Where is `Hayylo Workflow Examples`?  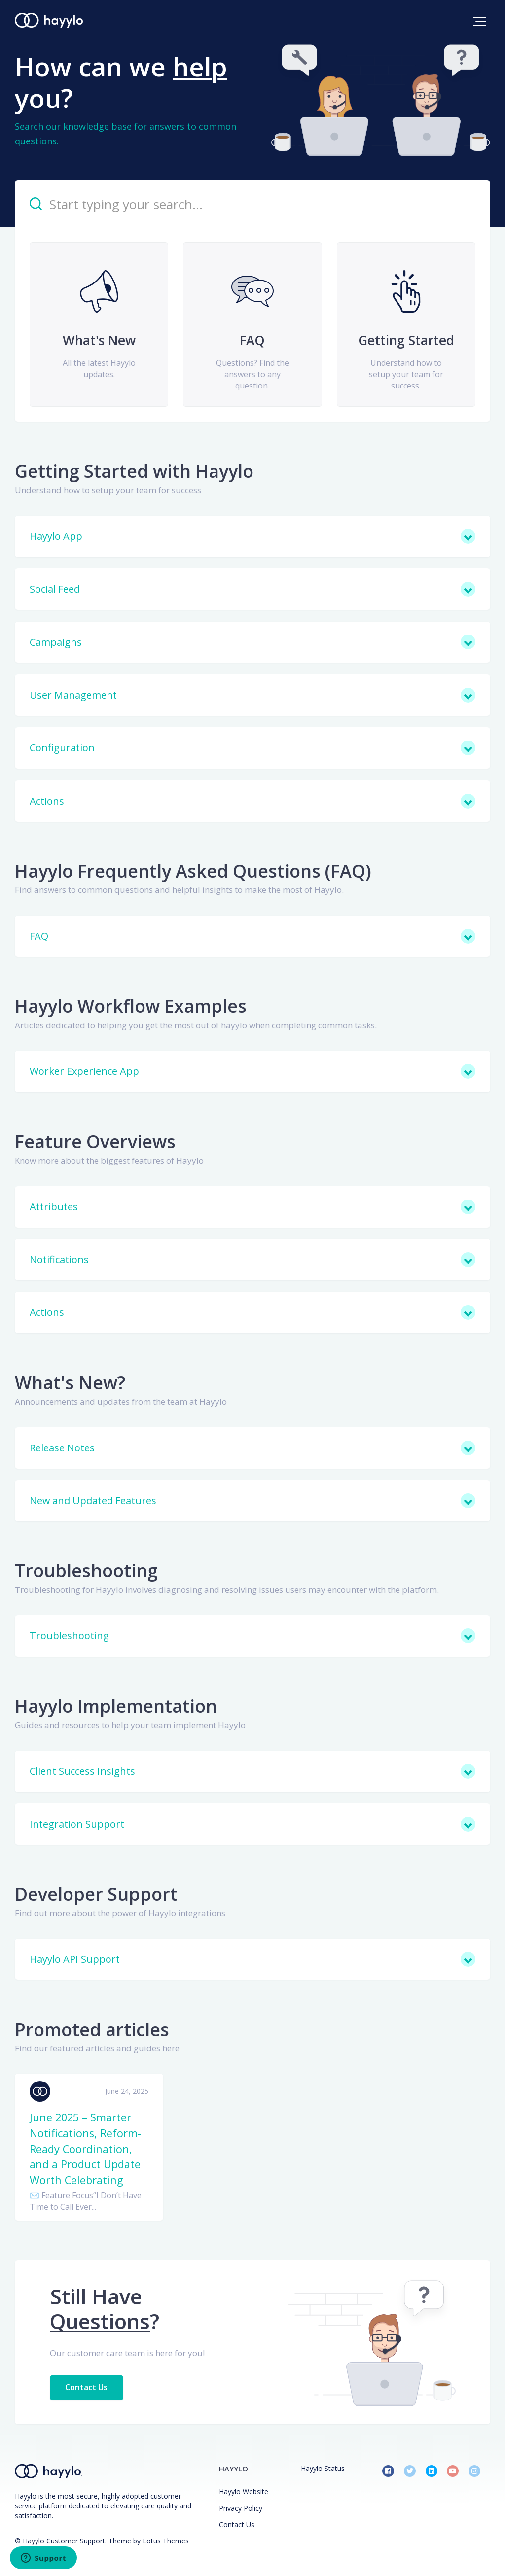
Hayylo Workflow Examples is located at coordinates (131, 1006).